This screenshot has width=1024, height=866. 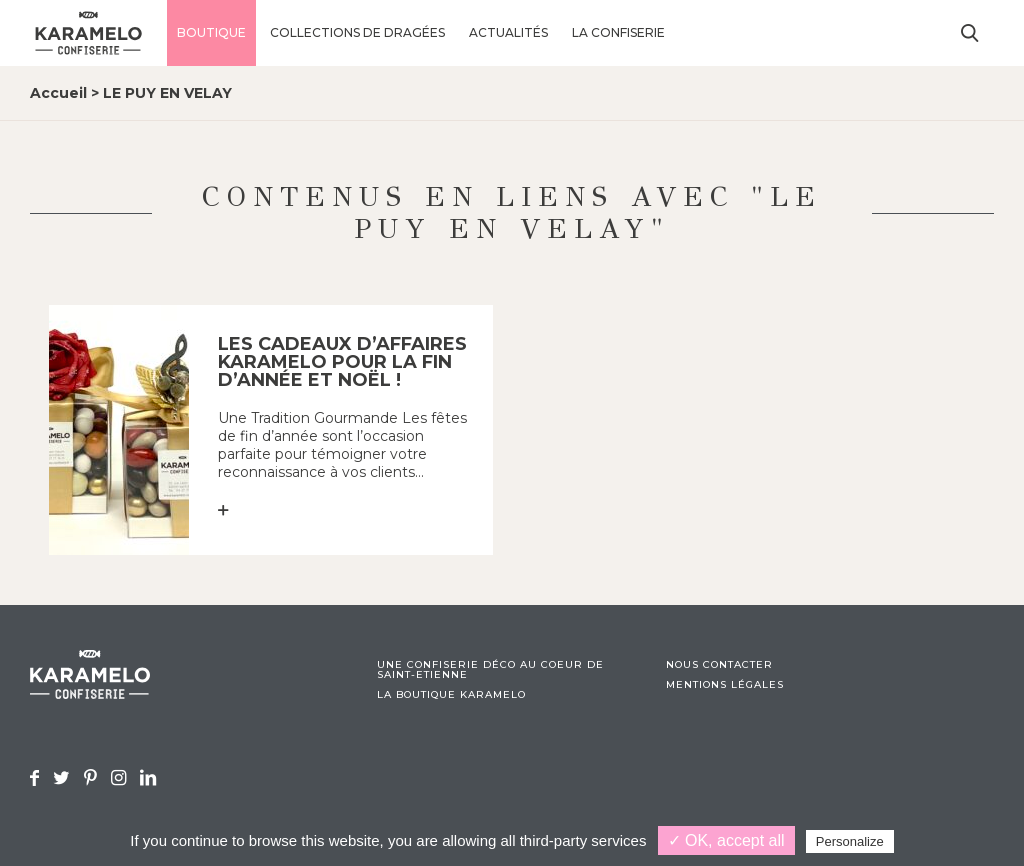 What do you see at coordinates (618, 32) in the screenshot?
I see `La confiserie` at bounding box center [618, 32].